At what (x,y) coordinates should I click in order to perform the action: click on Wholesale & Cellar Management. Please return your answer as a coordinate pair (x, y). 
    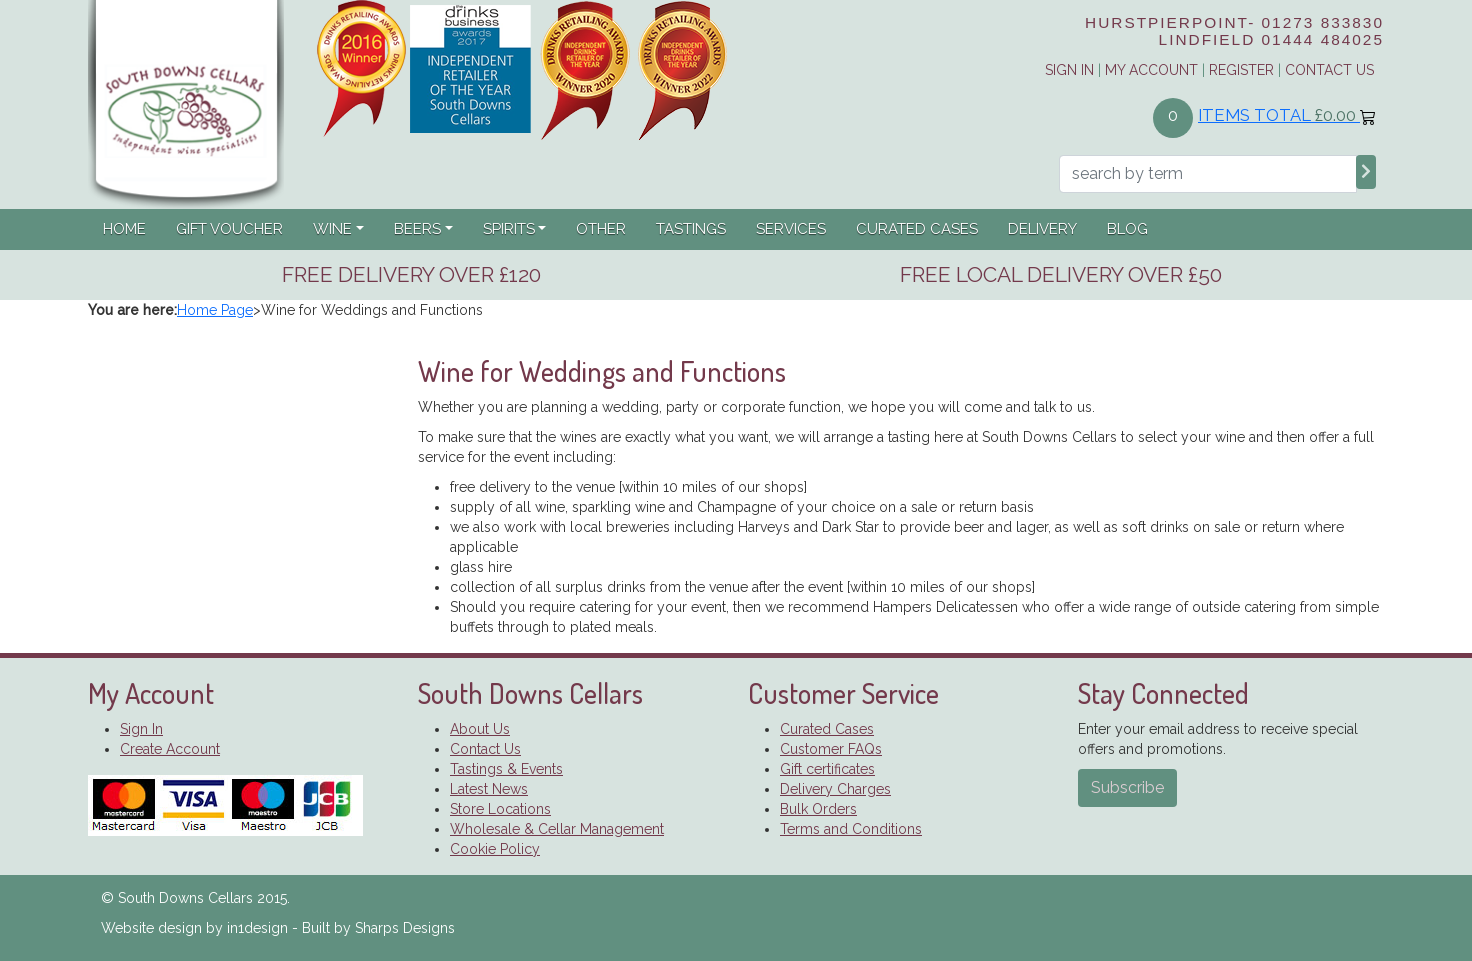
    Looking at the image, I should click on (557, 829).